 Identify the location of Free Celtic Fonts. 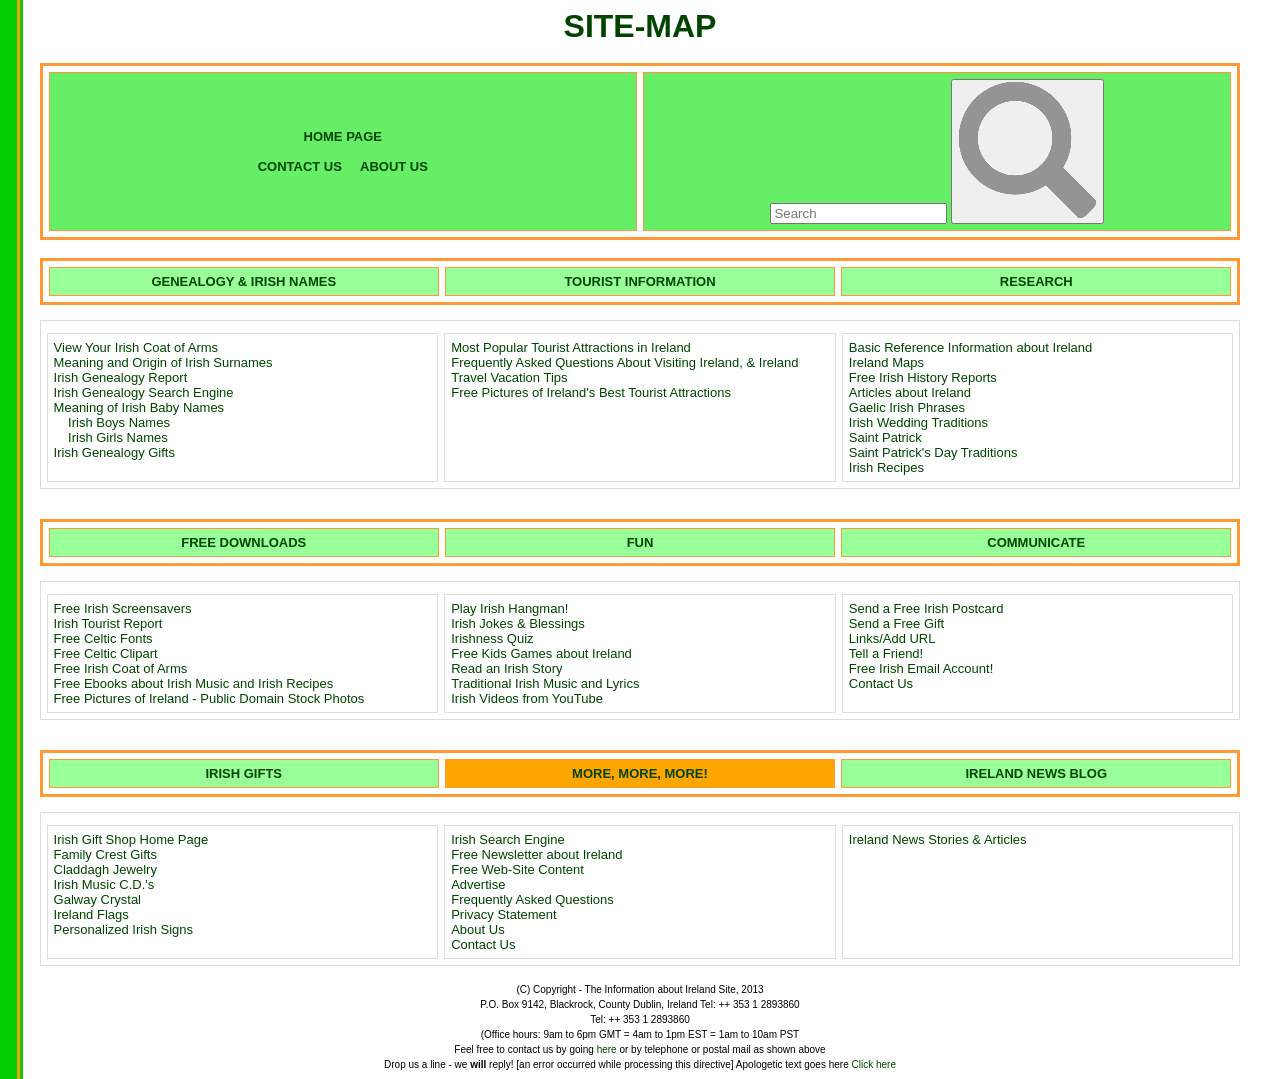
(103, 638).